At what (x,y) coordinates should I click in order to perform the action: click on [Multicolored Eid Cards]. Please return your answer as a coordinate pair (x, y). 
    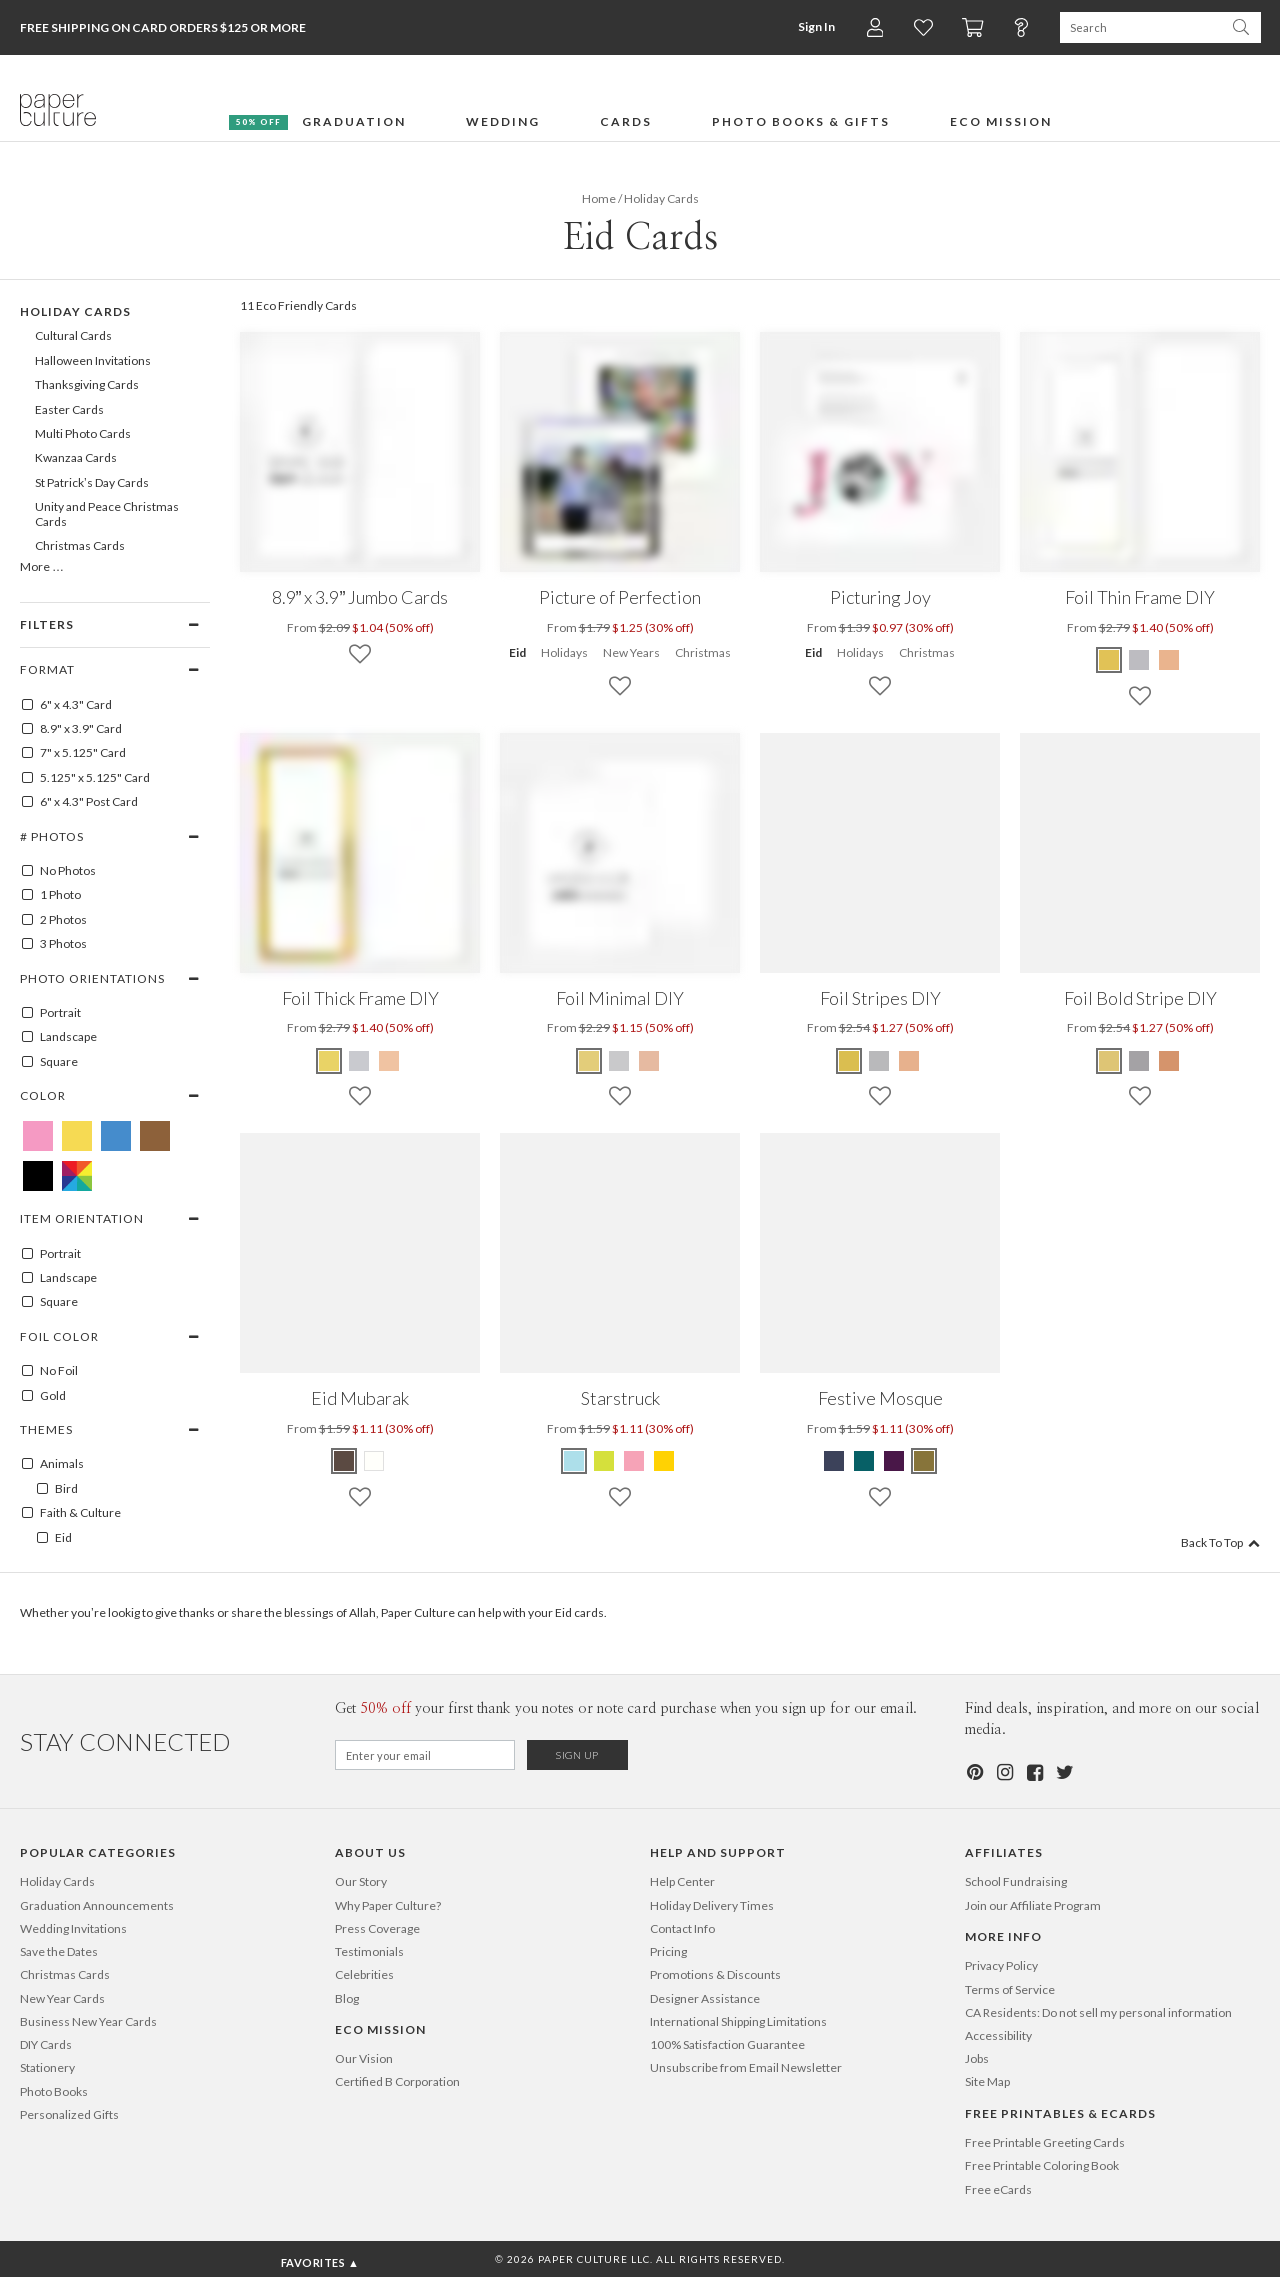
    Looking at the image, I should click on (77, 1176).